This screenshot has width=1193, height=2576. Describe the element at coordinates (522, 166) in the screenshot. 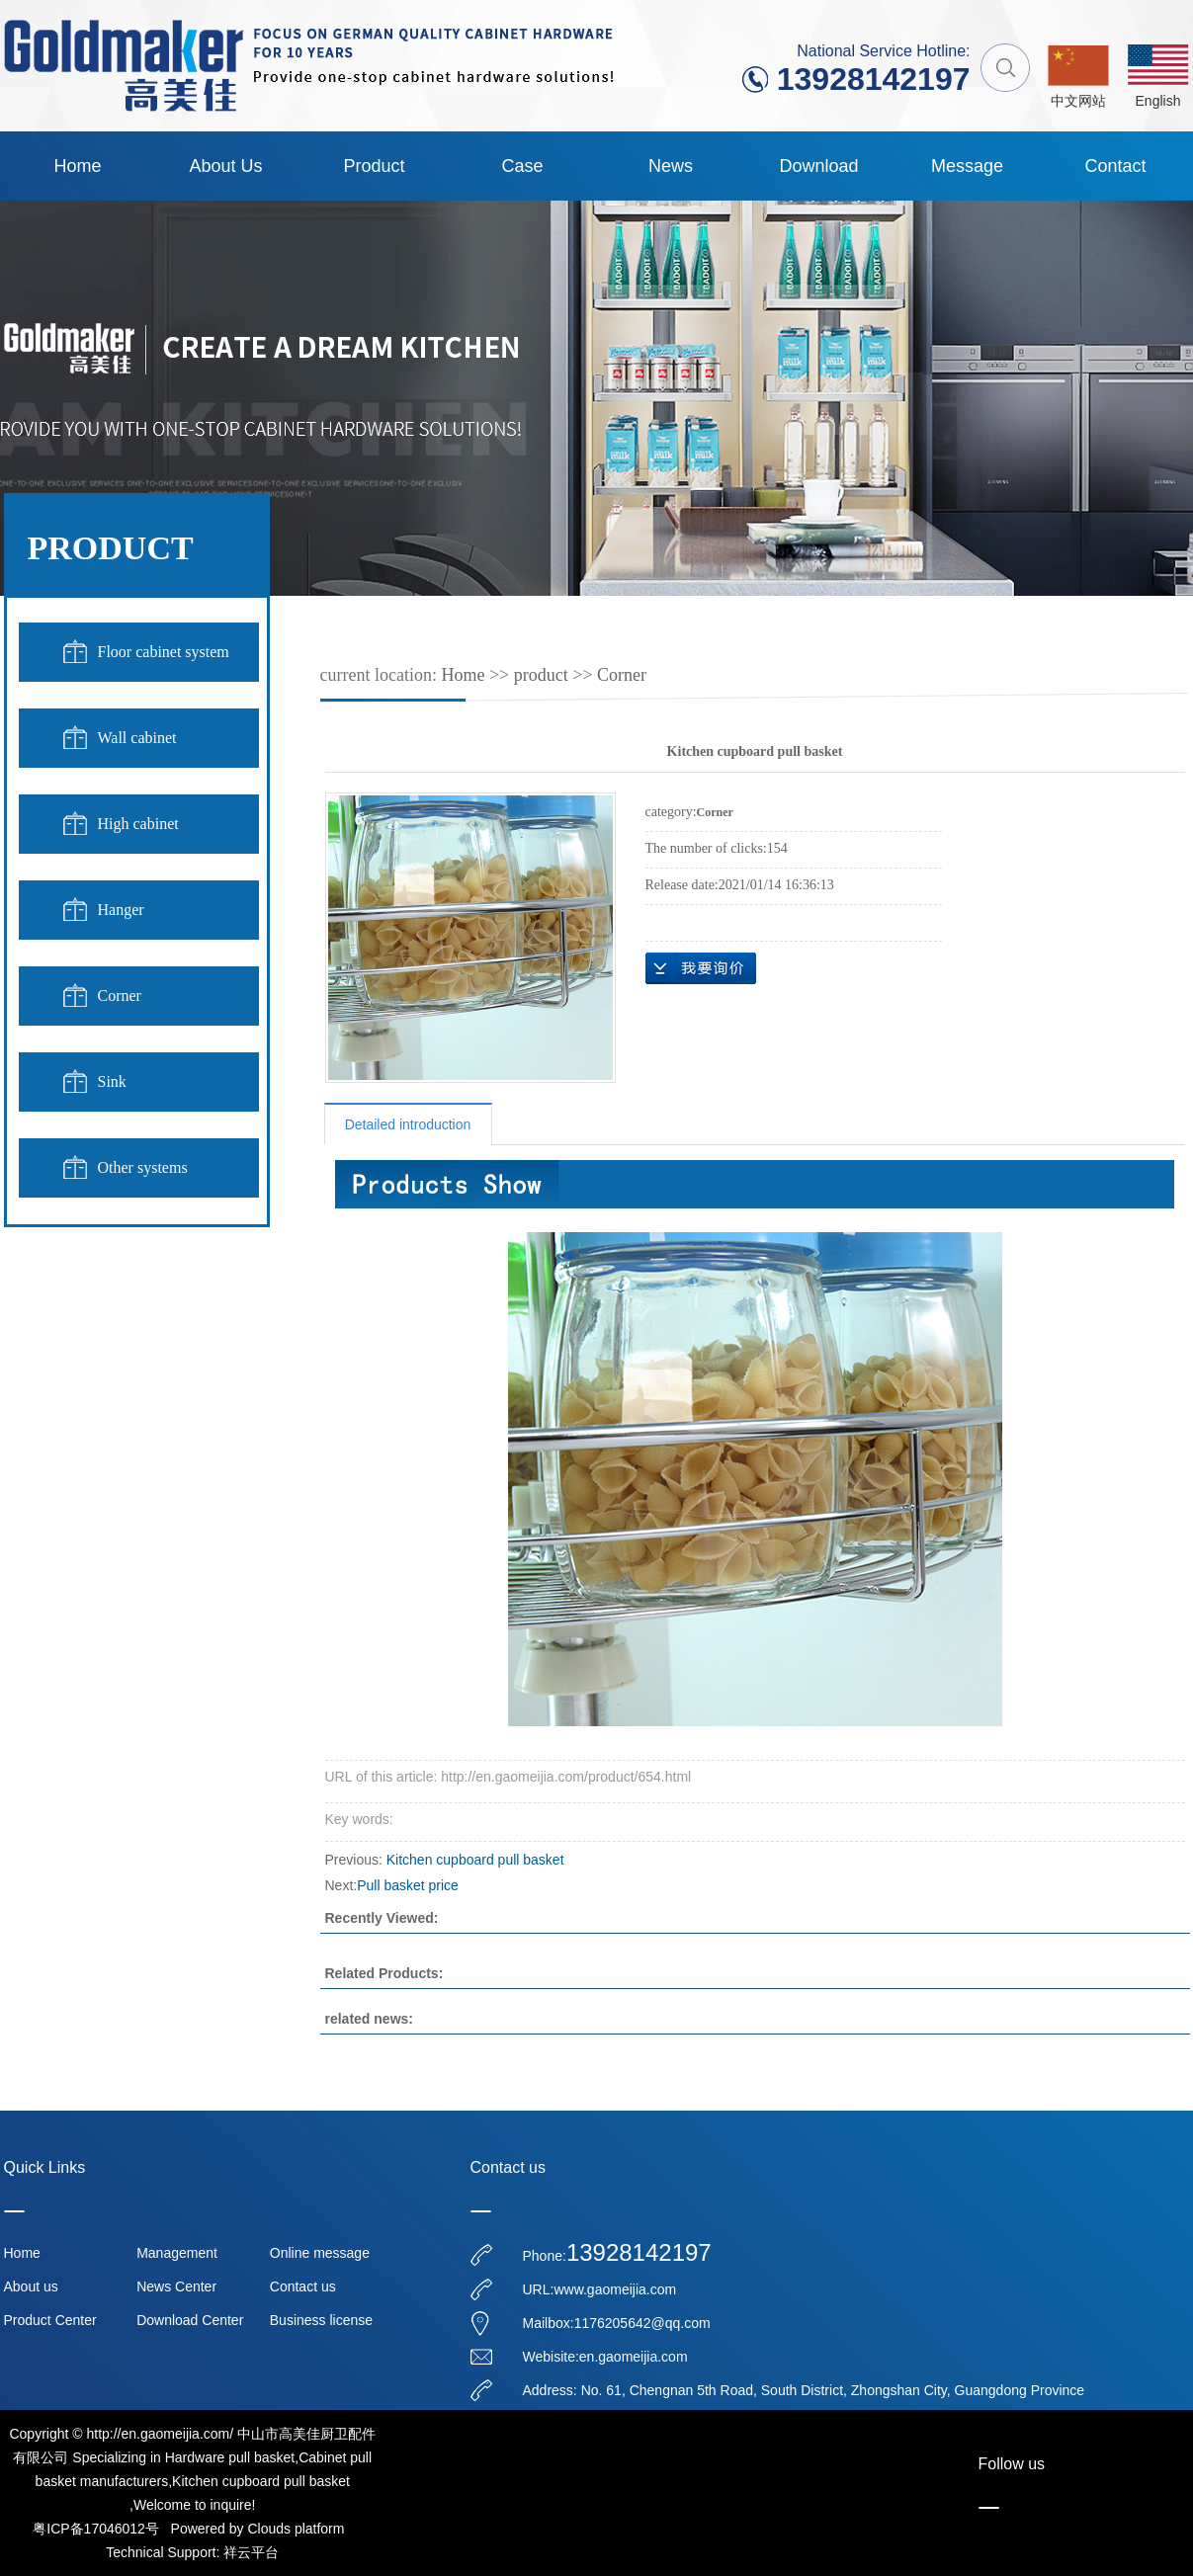

I see `case` at that location.